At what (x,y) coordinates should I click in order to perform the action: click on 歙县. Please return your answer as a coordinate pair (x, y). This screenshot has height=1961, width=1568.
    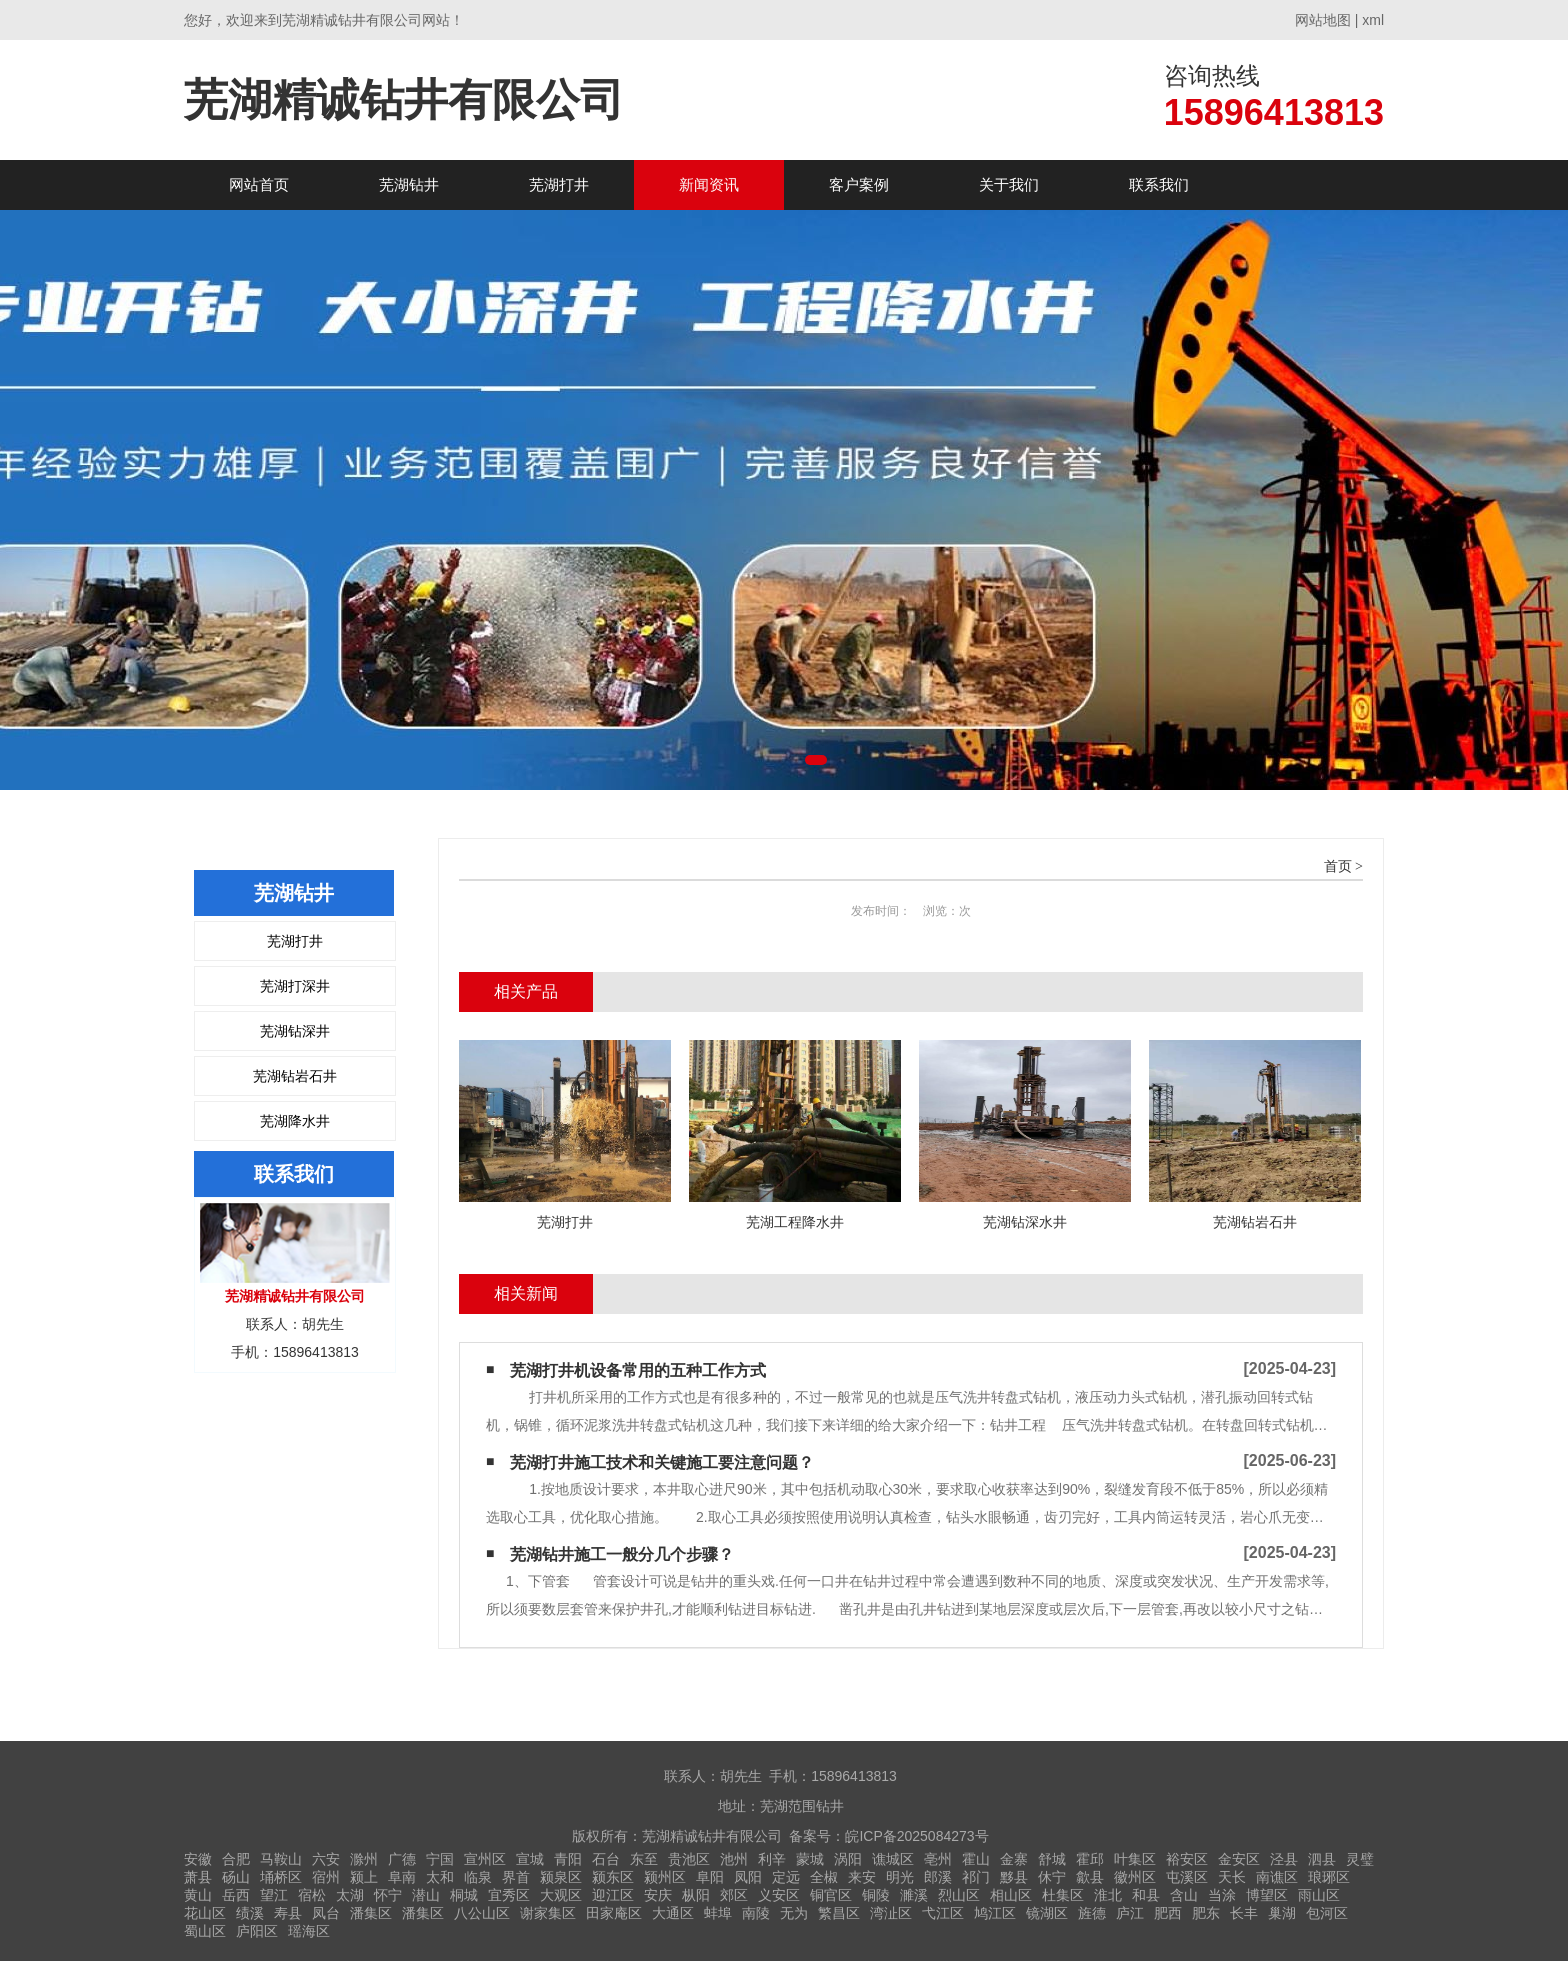
    Looking at the image, I should click on (1090, 1877).